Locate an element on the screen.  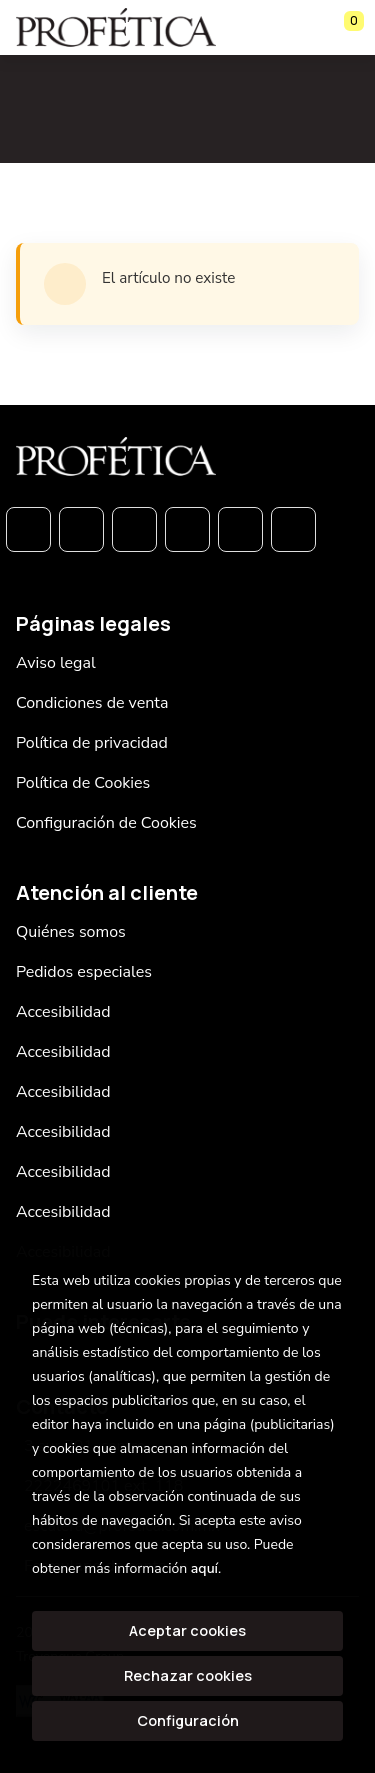
Aceptar cookies [Close] is located at coordinates (187, 1630).